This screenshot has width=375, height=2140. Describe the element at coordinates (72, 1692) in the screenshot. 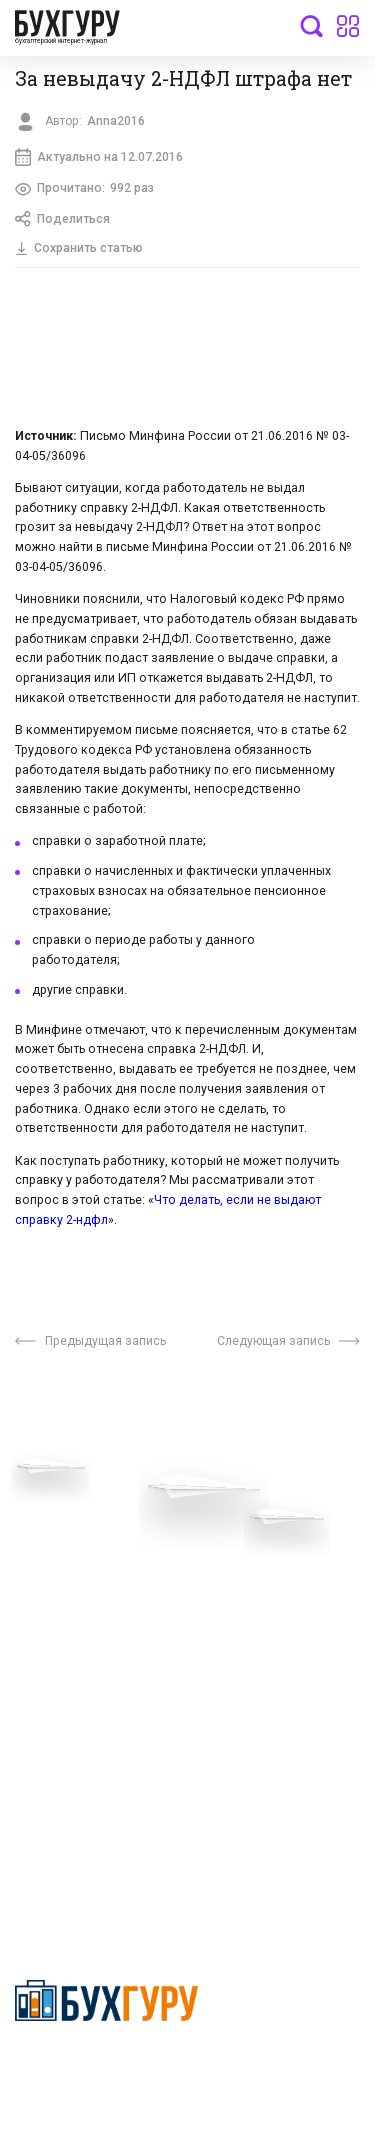

I see `Авторские права` at that location.